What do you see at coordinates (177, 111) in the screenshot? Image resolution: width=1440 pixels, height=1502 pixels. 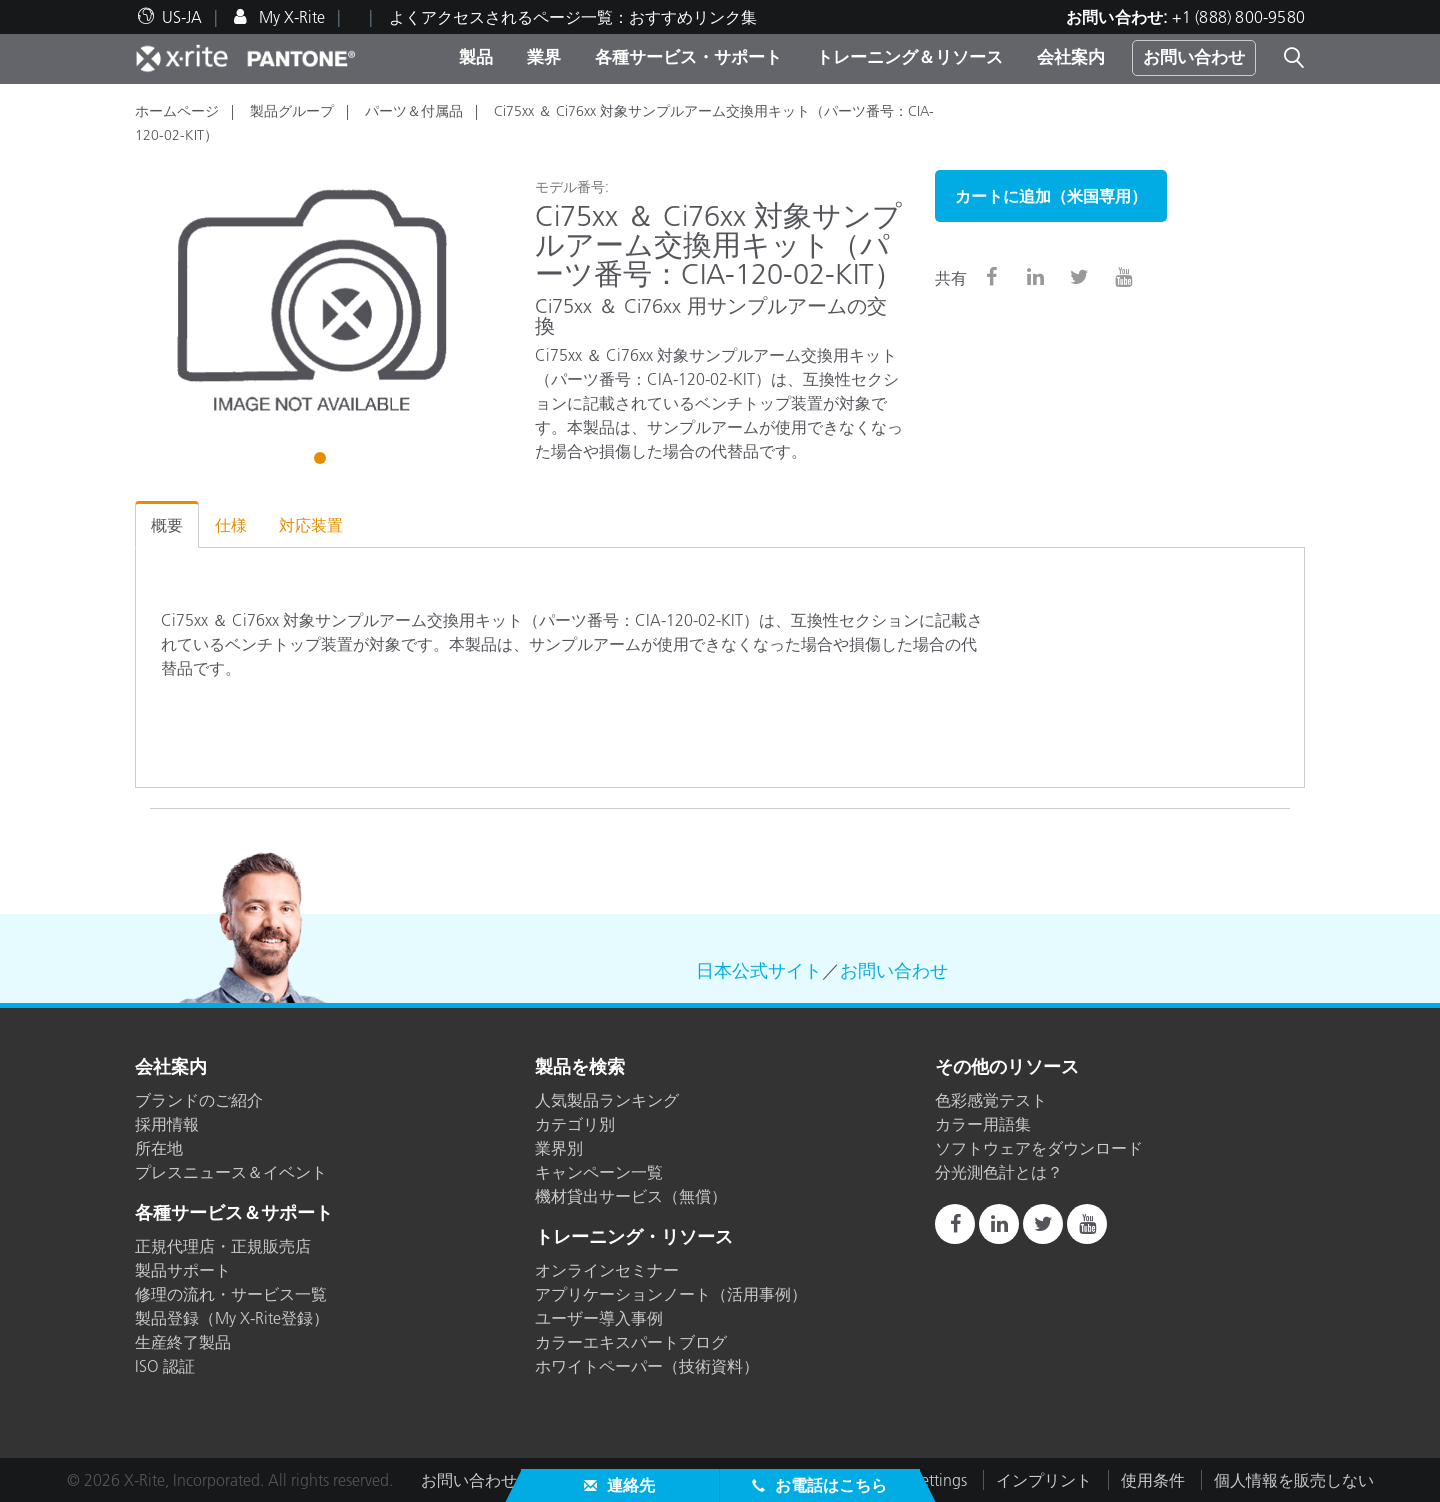 I see `ホームページ` at bounding box center [177, 111].